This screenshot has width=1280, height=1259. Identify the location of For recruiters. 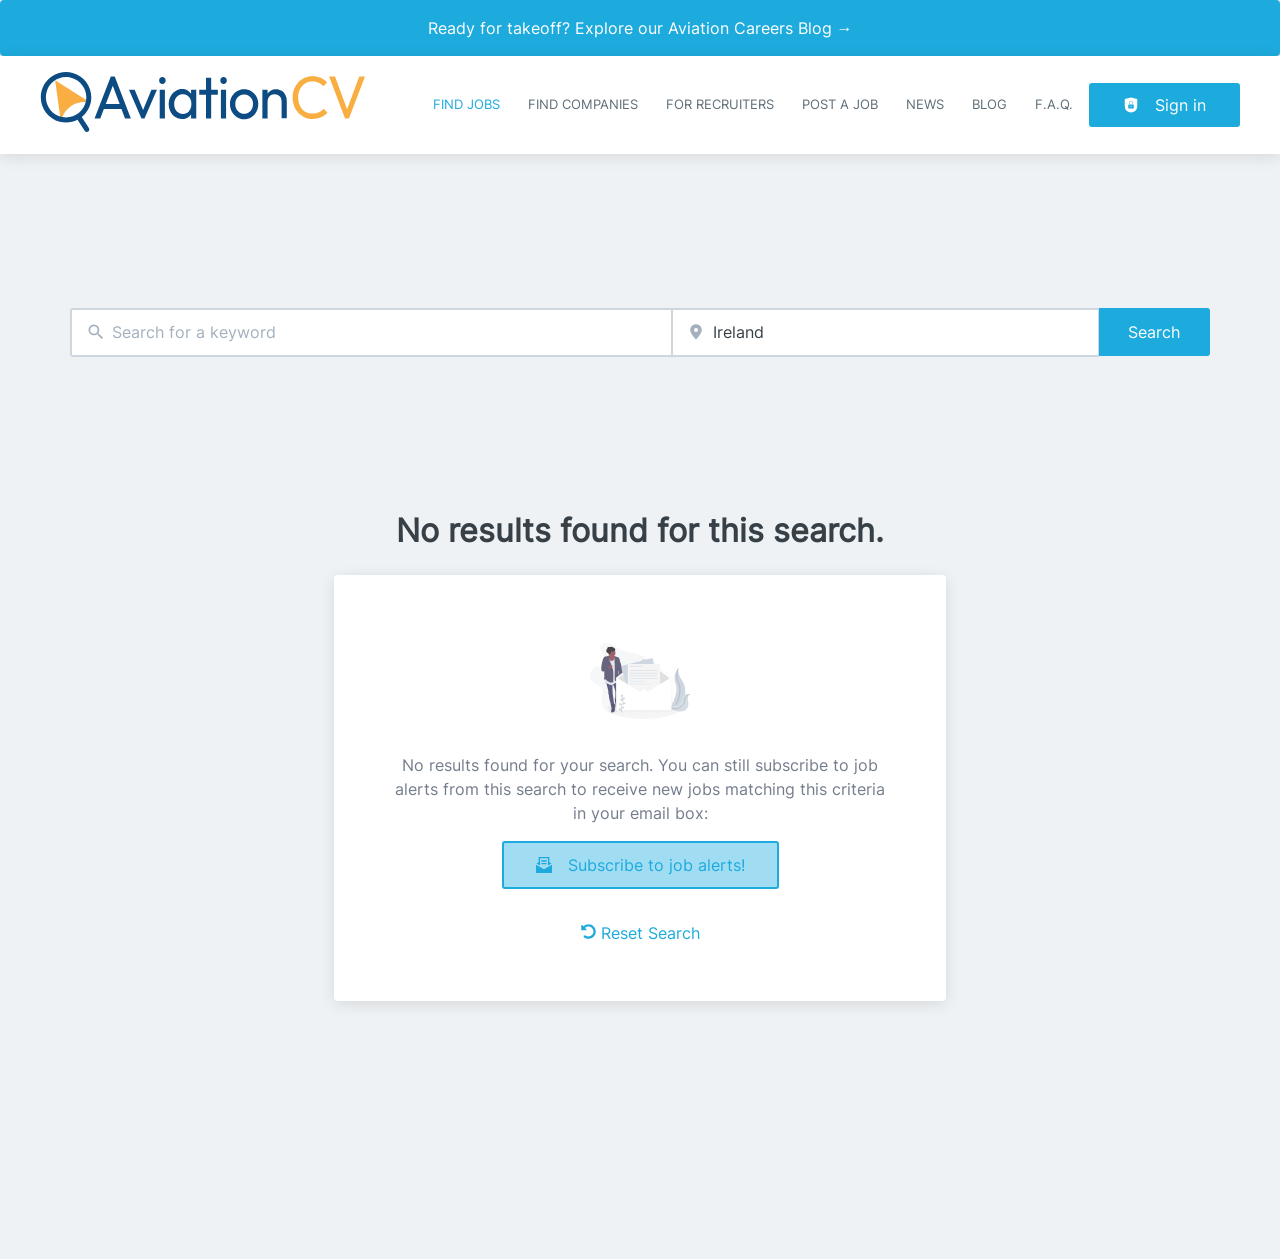
(720, 104).